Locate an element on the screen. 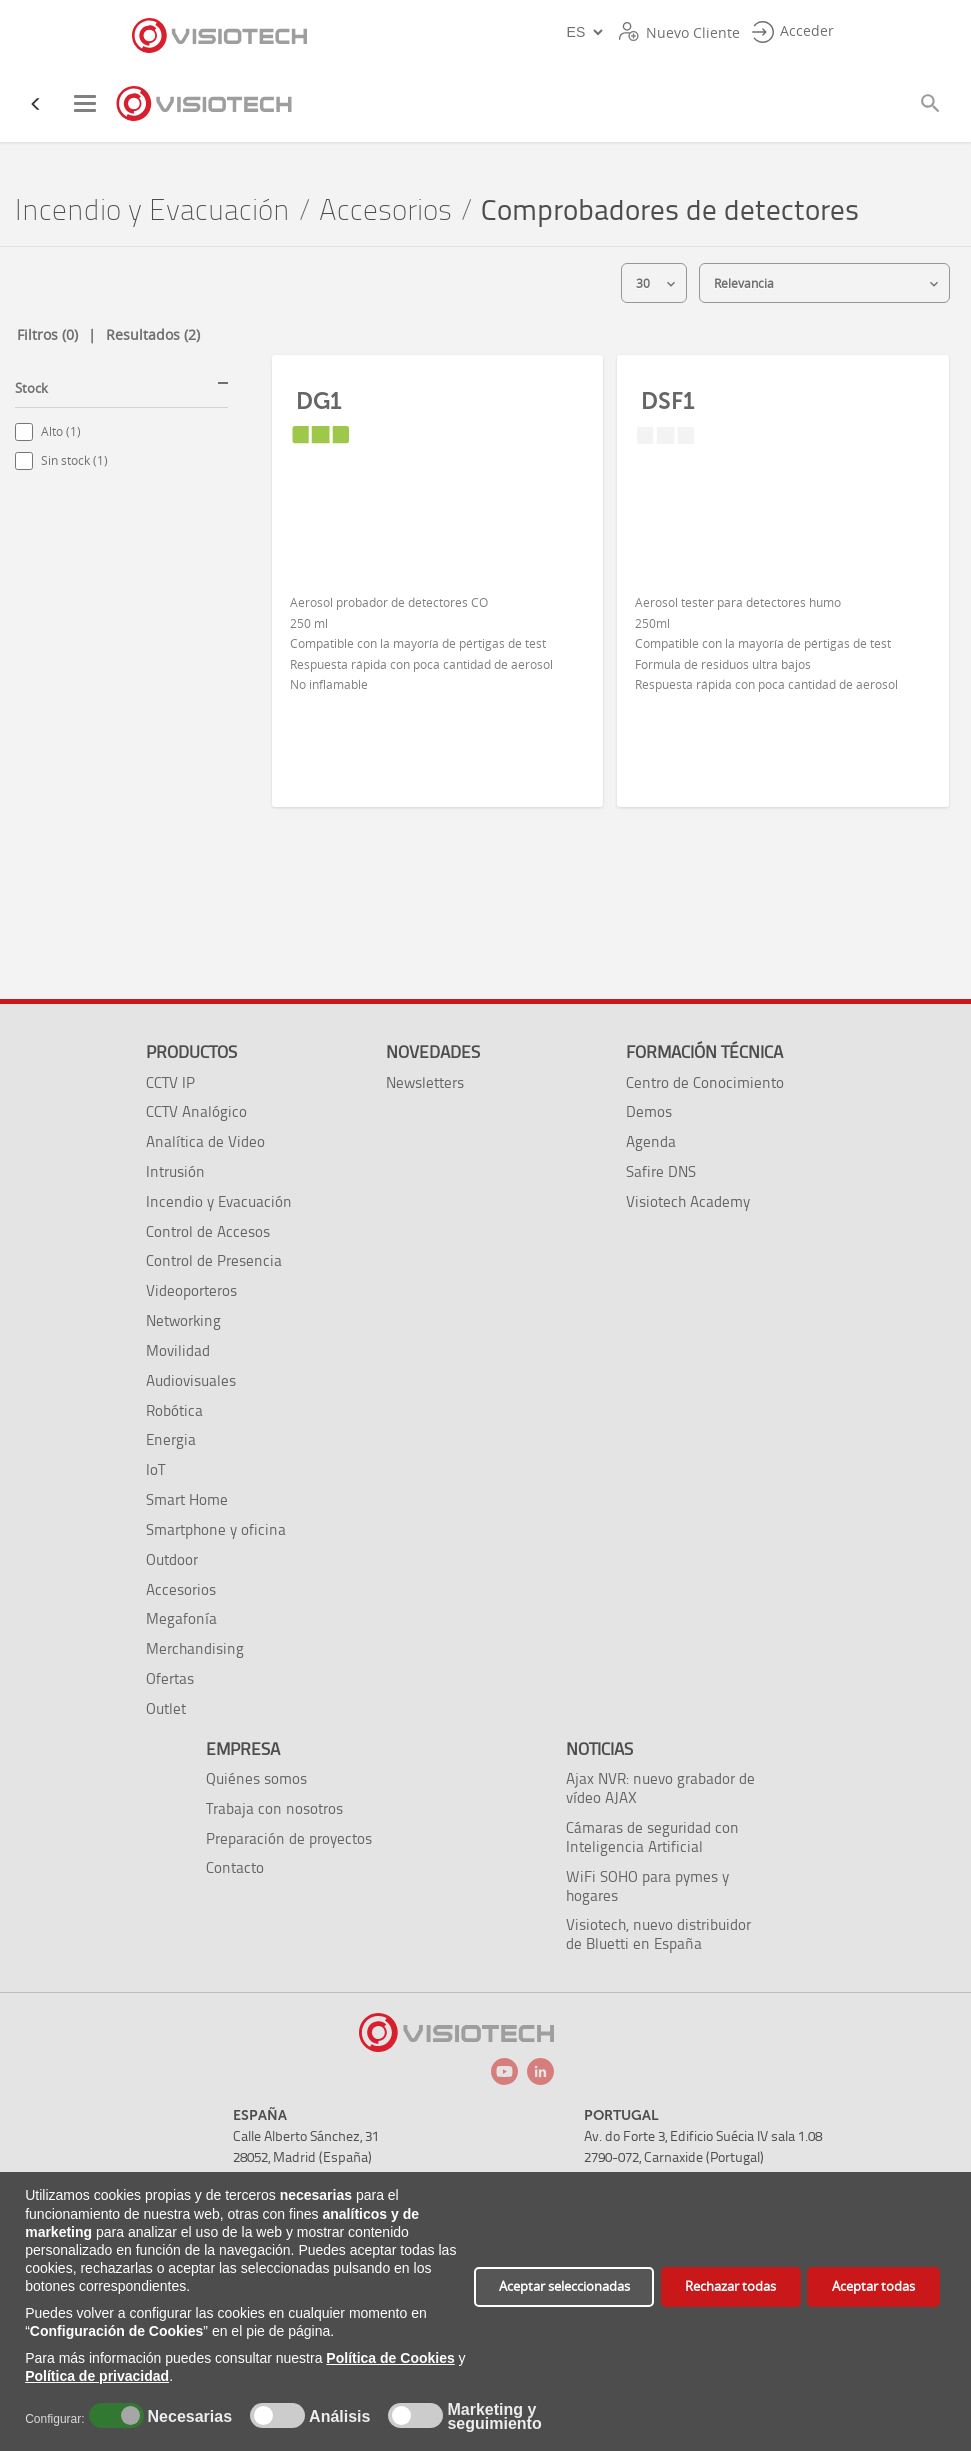  Outdoor is located at coordinates (172, 1559).